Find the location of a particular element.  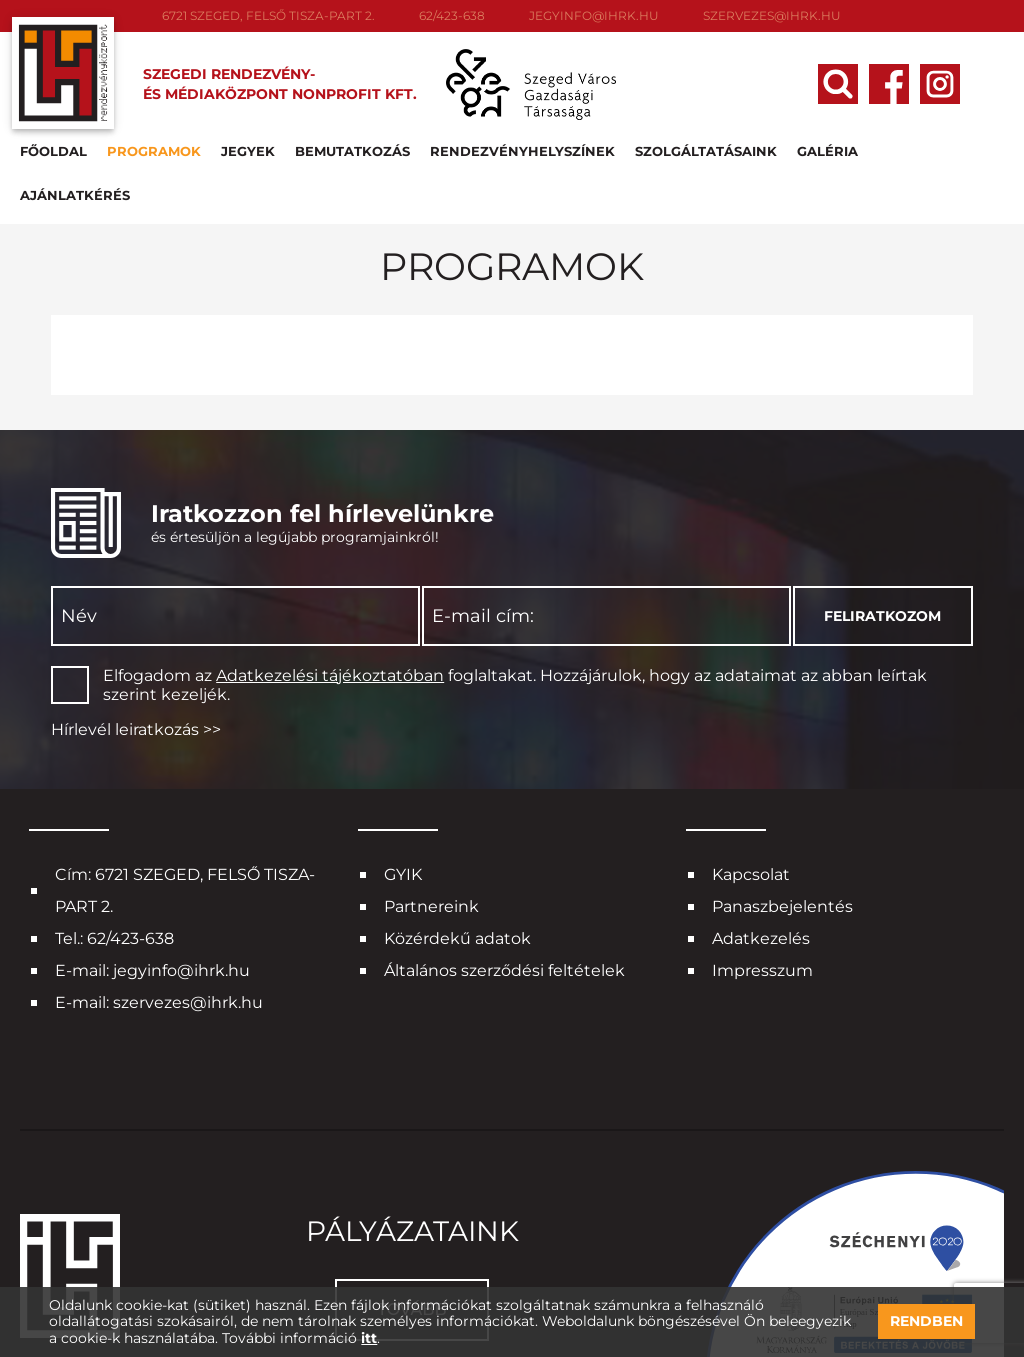

62/423-638 is located at coordinates (452, 15).